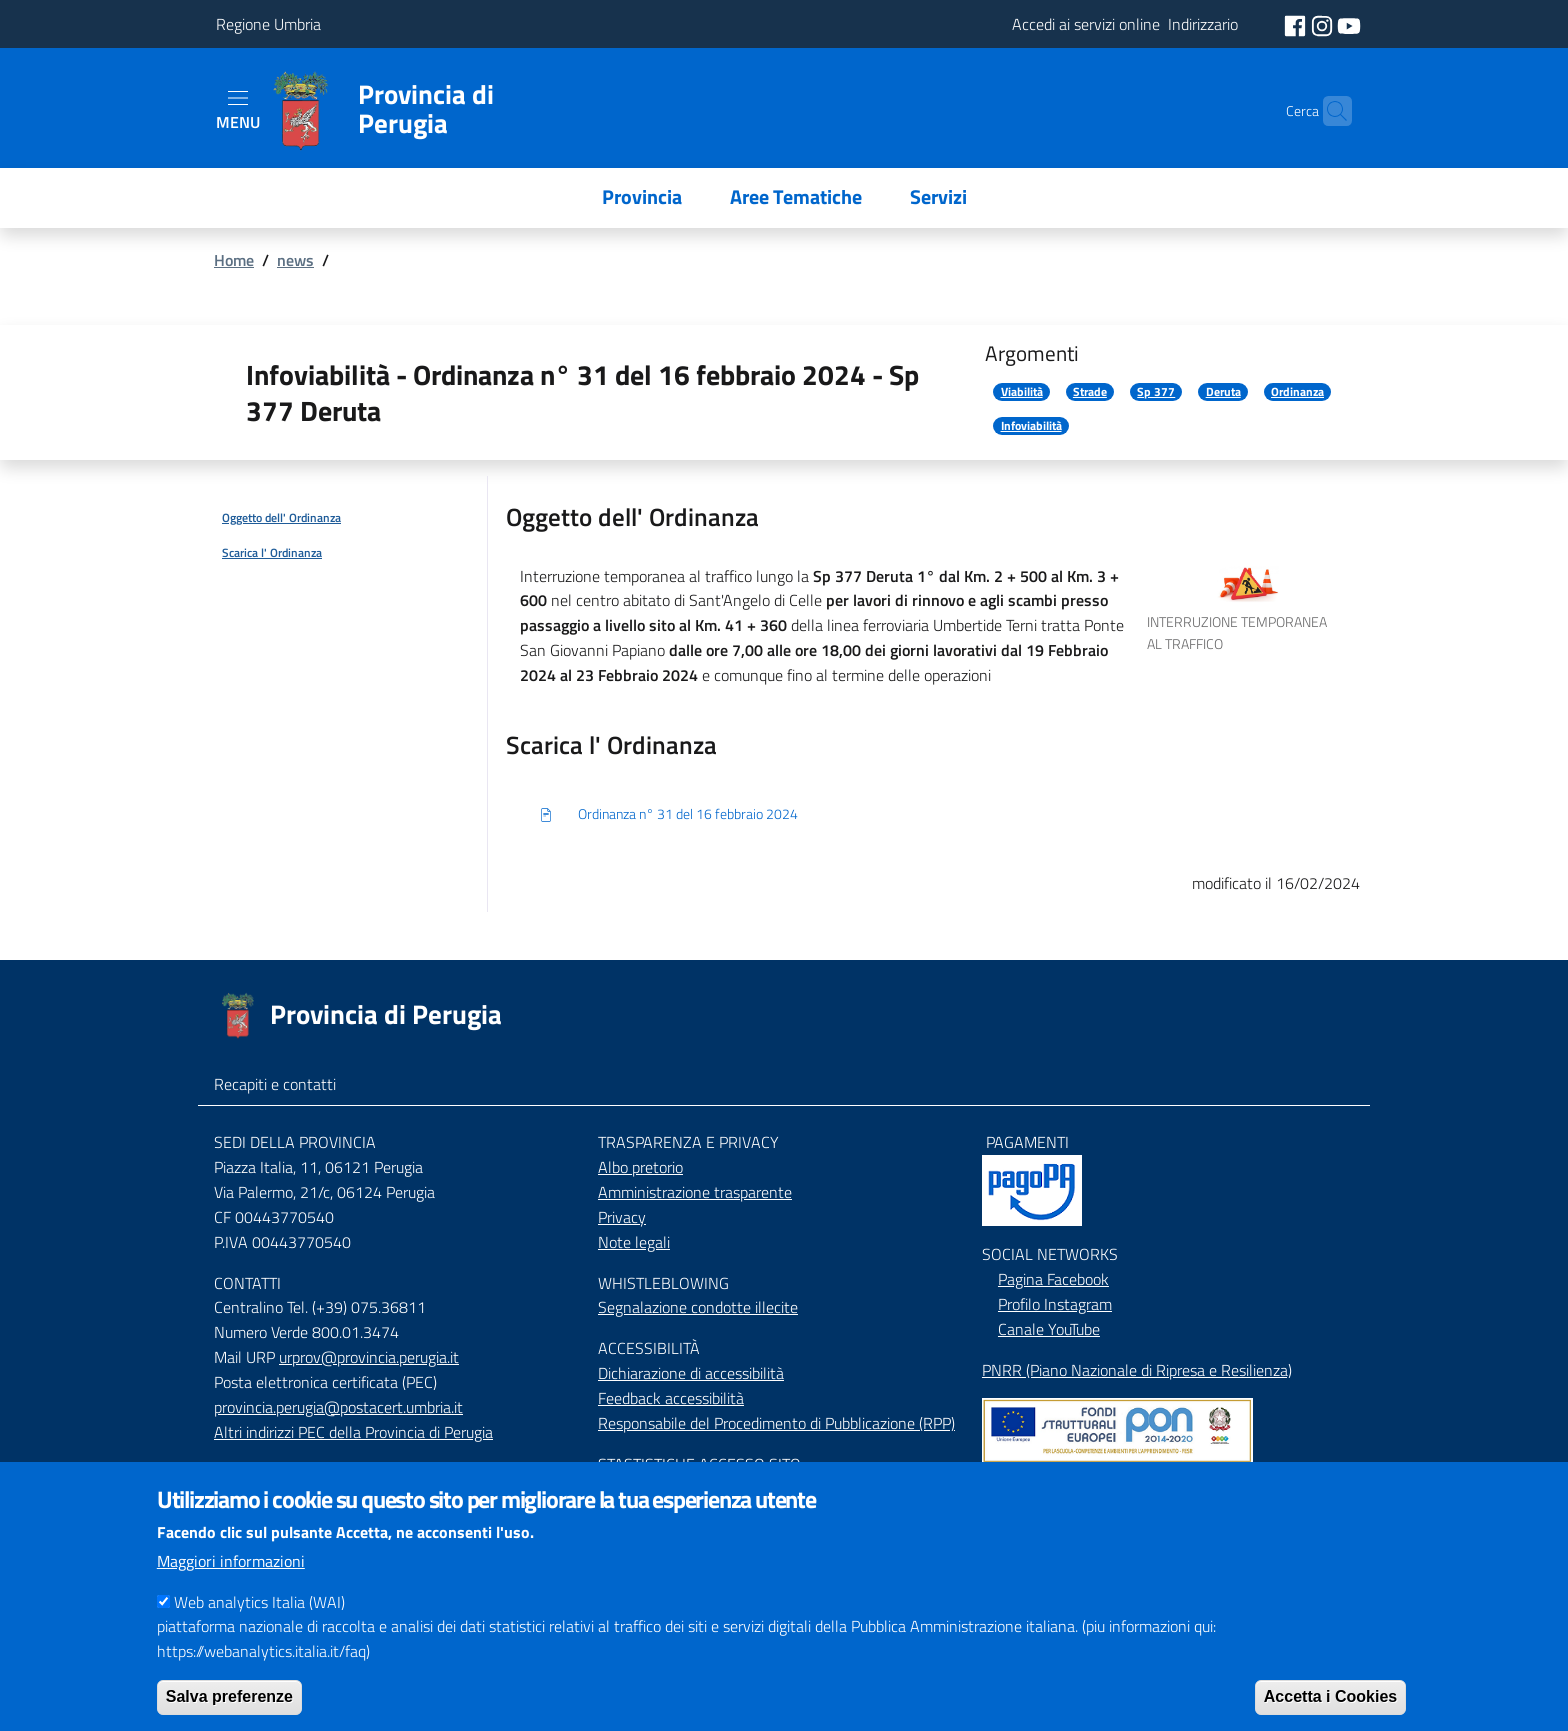 This screenshot has width=1568, height=1731. What do you see at coordinates (1349, 24) in the screenshot?
I see `[social youtube]` at bounding box center [1349, 24].